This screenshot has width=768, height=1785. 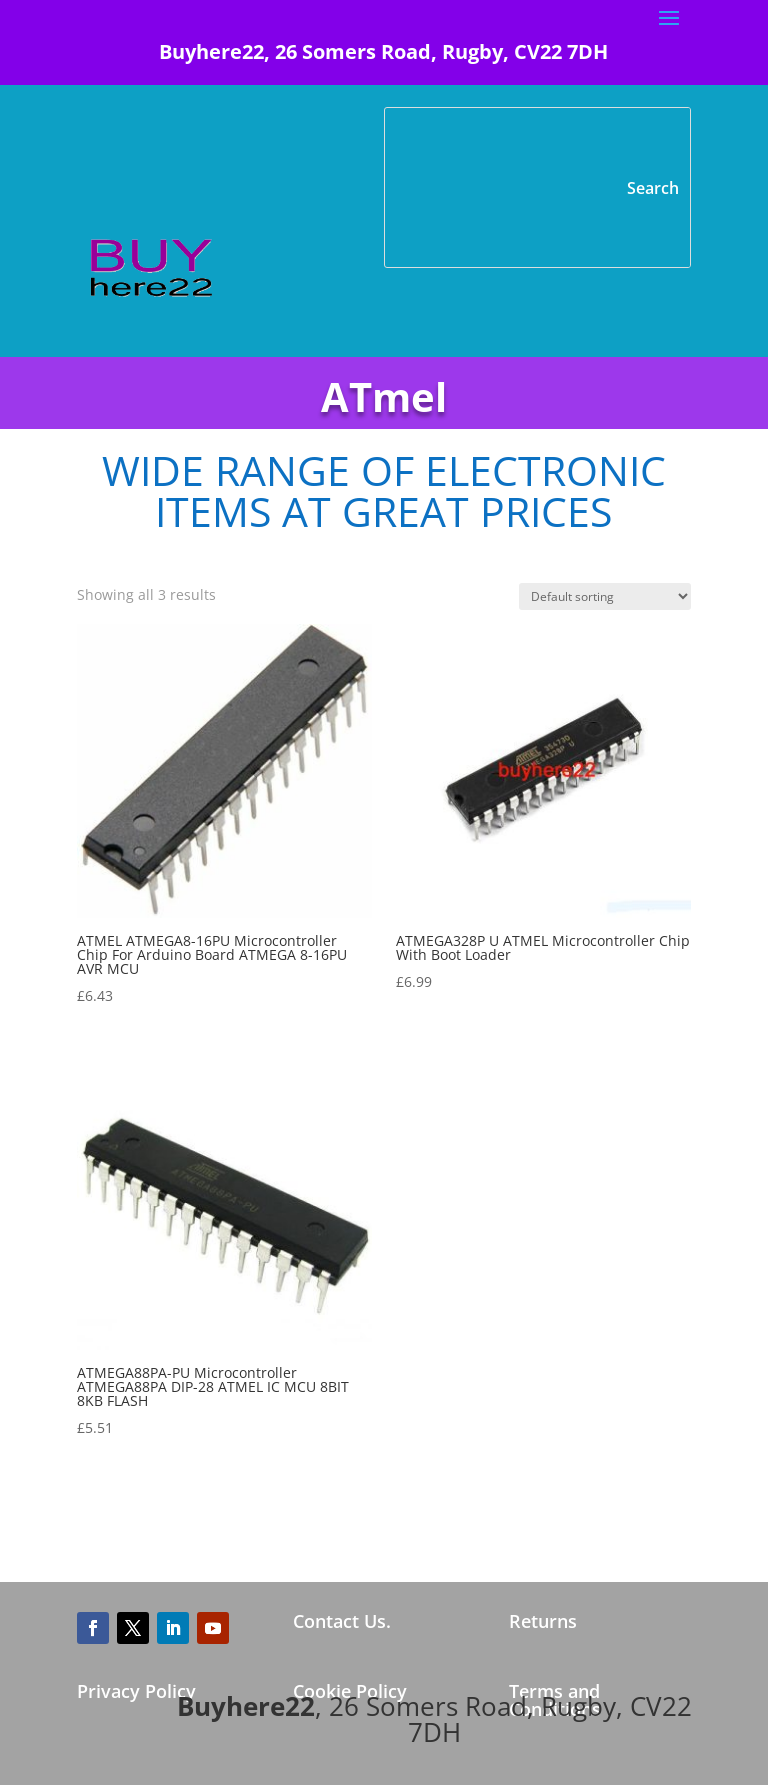 What do you see at coordinates (605, 596) in the screenshot?
I see `[Shop order]` at bounding box center [605, 596].